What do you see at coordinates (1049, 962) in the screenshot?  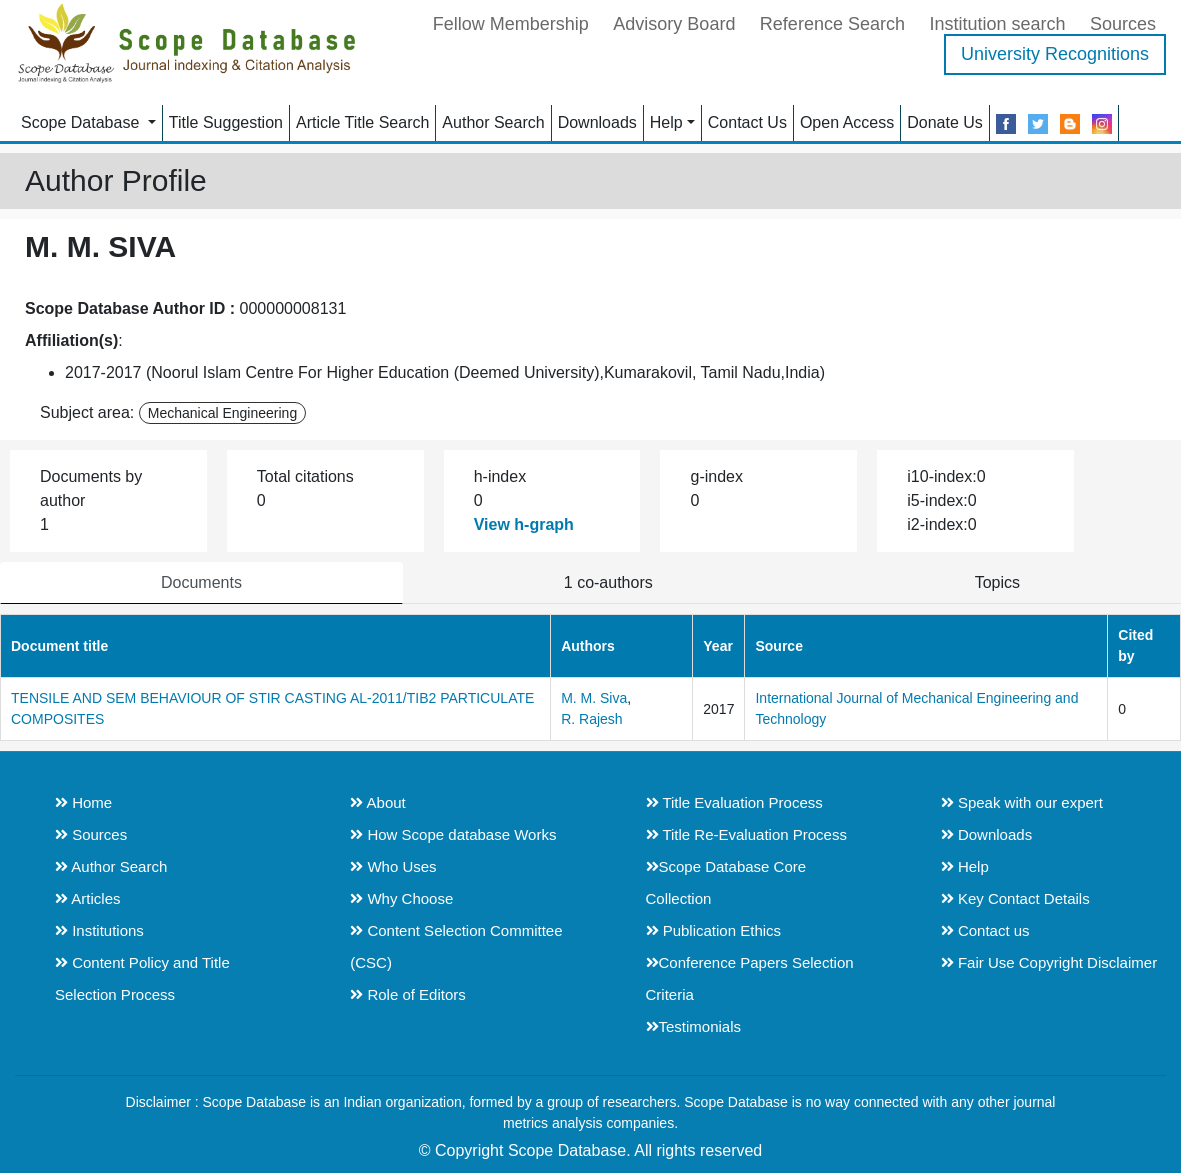 I see `Fair Use Copyright Disclaimer` at bounding box center [1049, 962].